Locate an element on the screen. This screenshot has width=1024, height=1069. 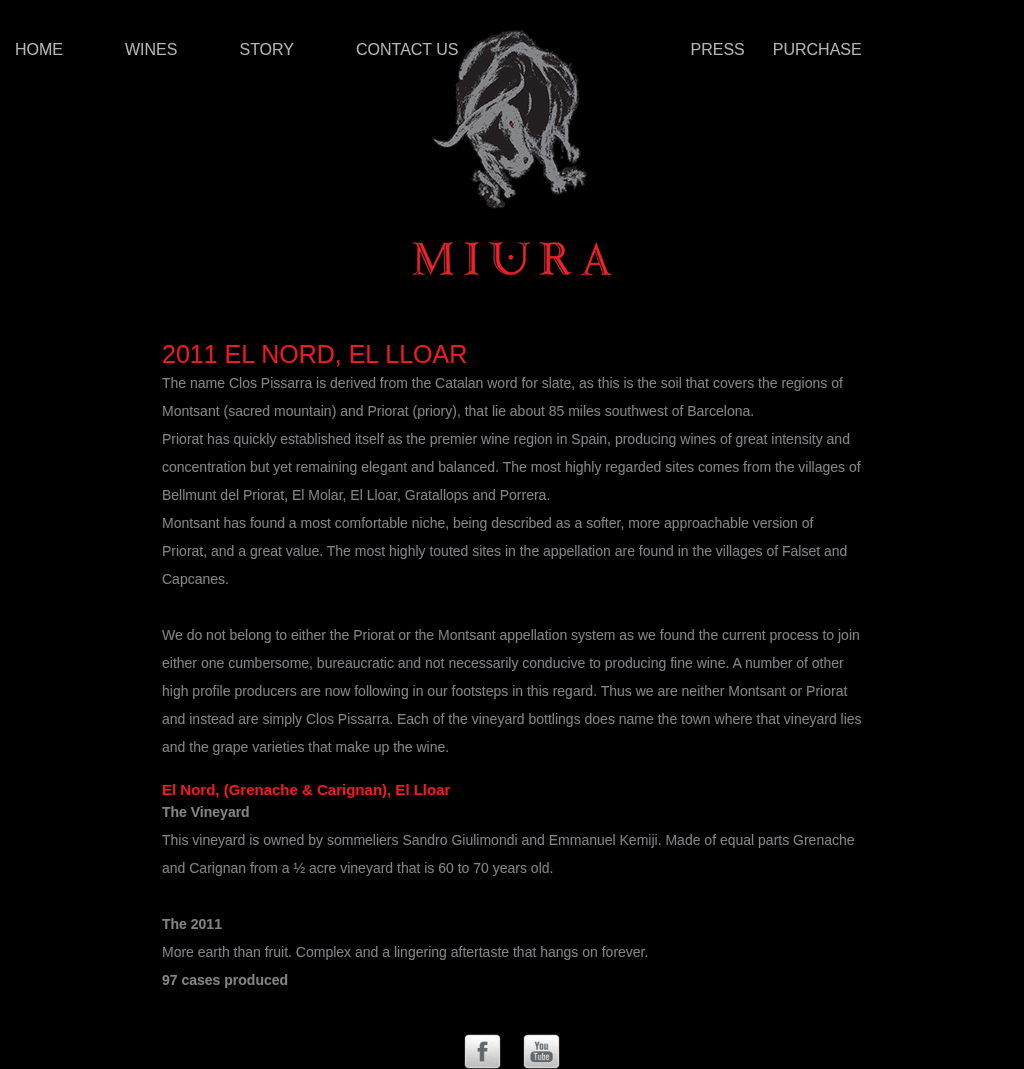
Press is located at coordinates (718, 49).